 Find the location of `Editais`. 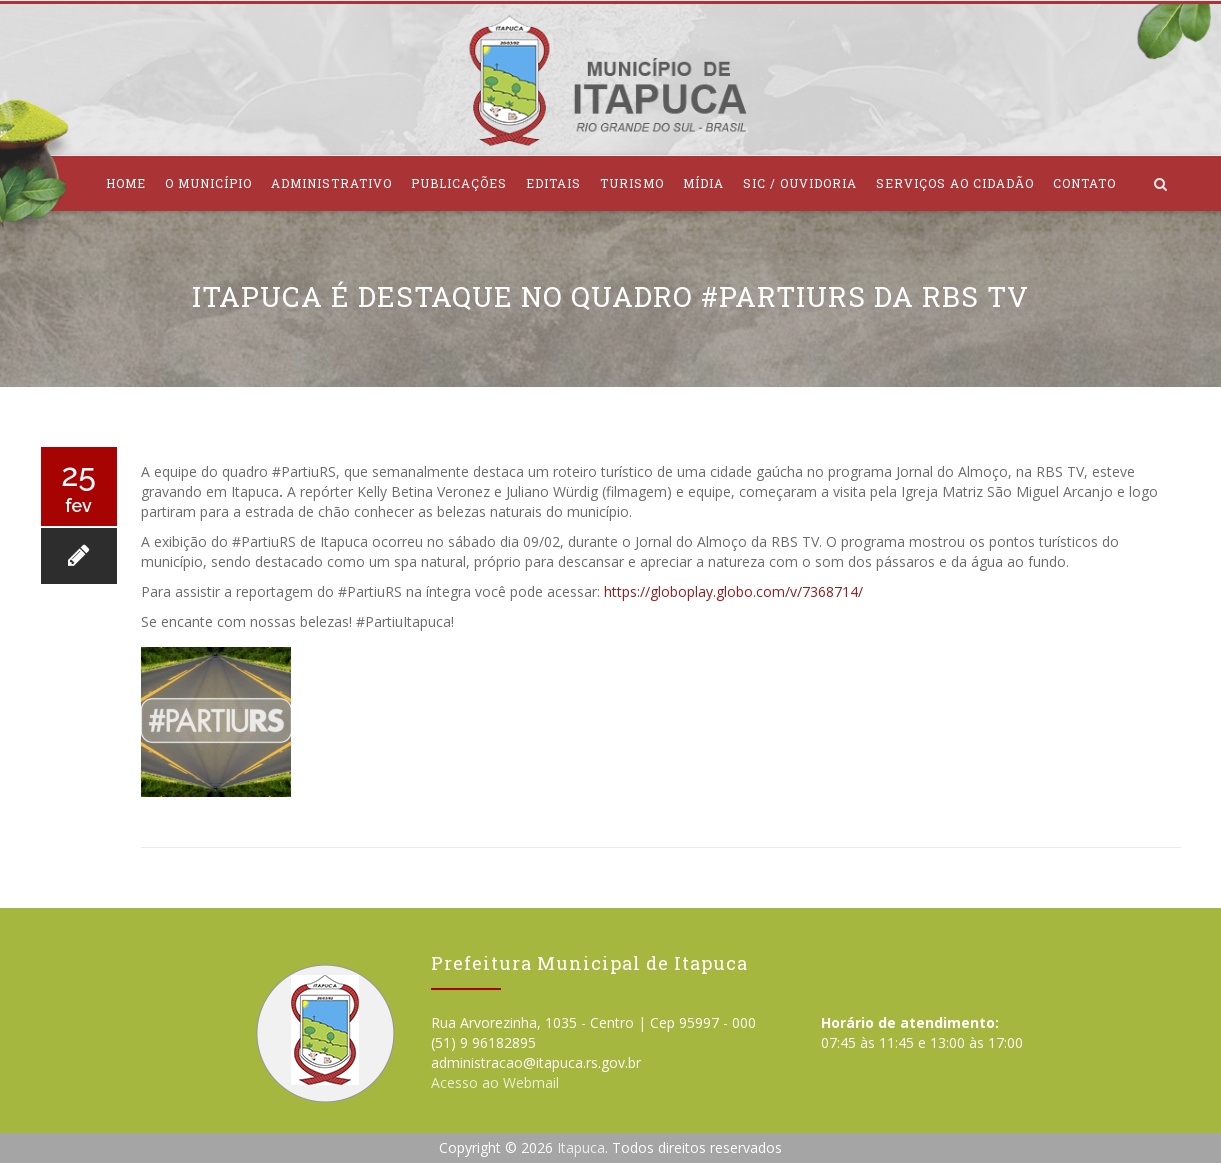

Editais is located at coordinates (553, 183).